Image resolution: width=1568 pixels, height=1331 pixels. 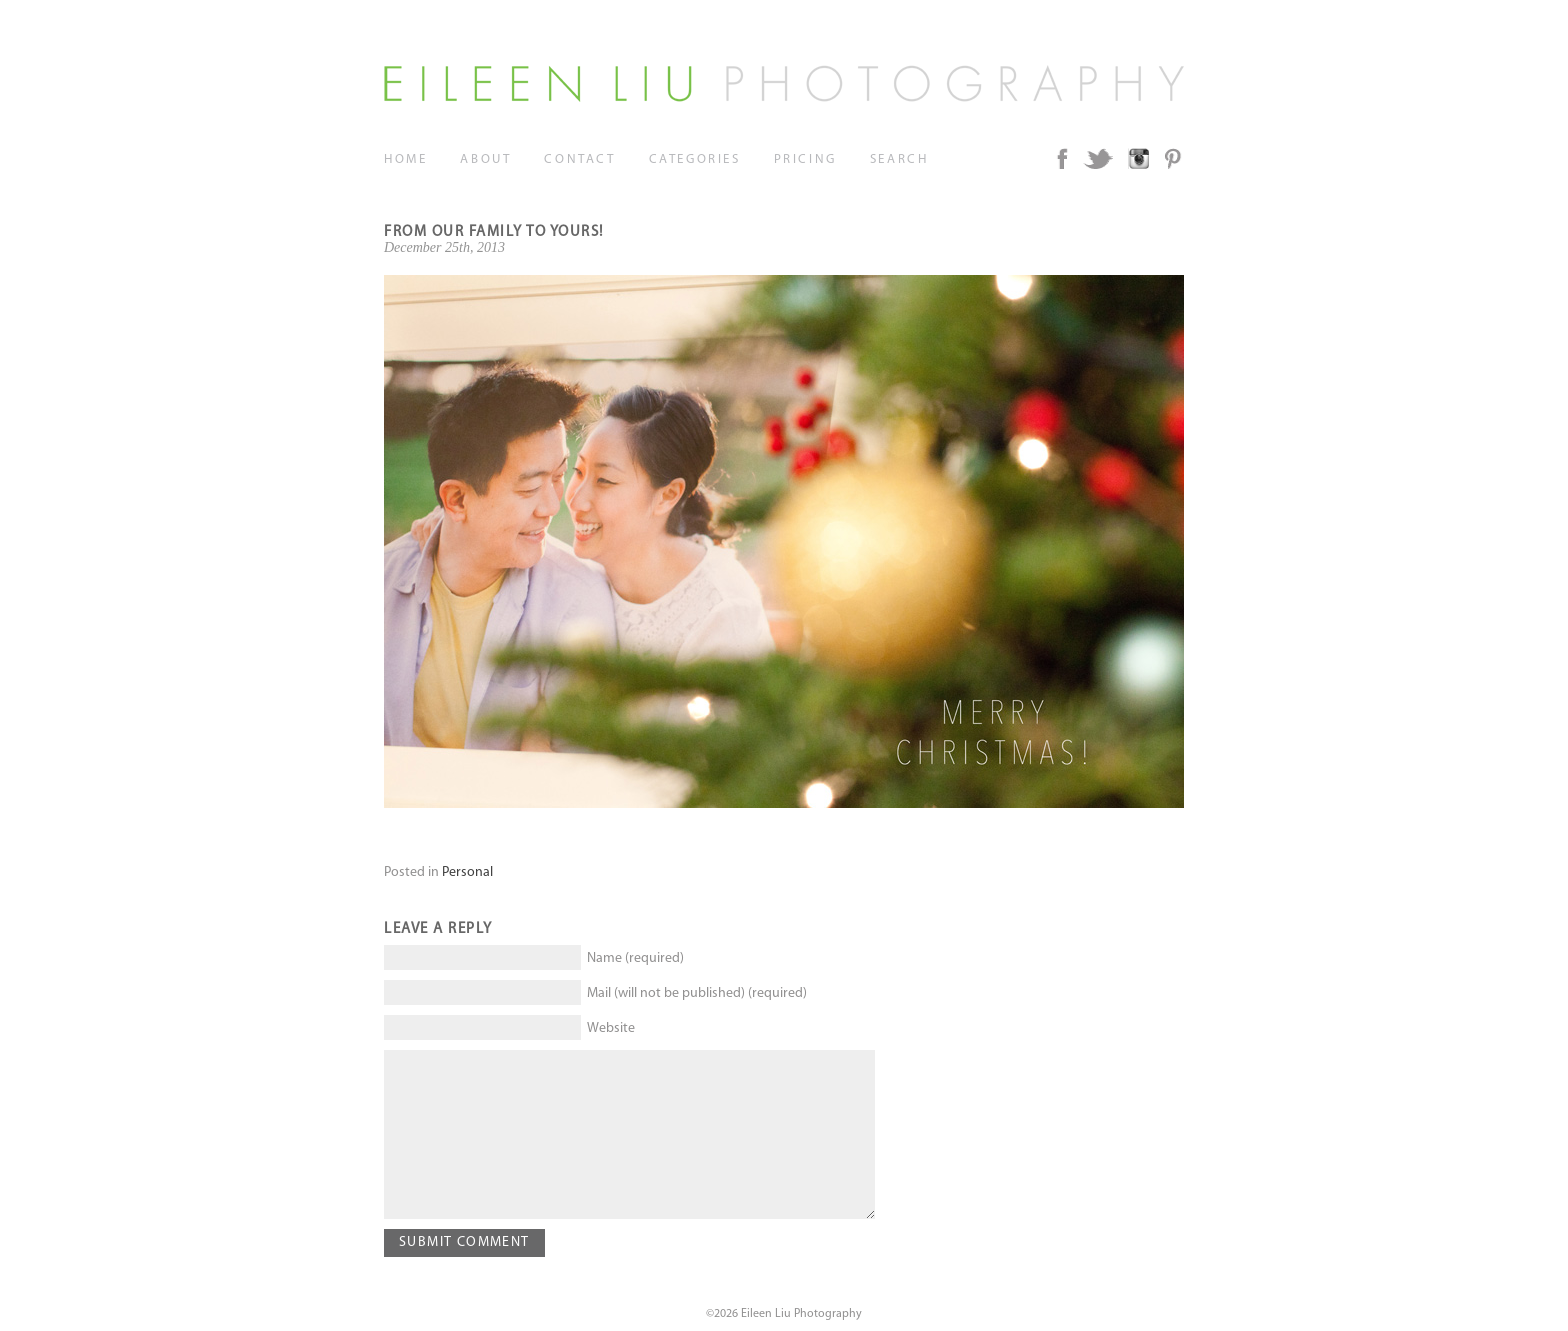 I want to click on Personal, so click(x=467, y=872).